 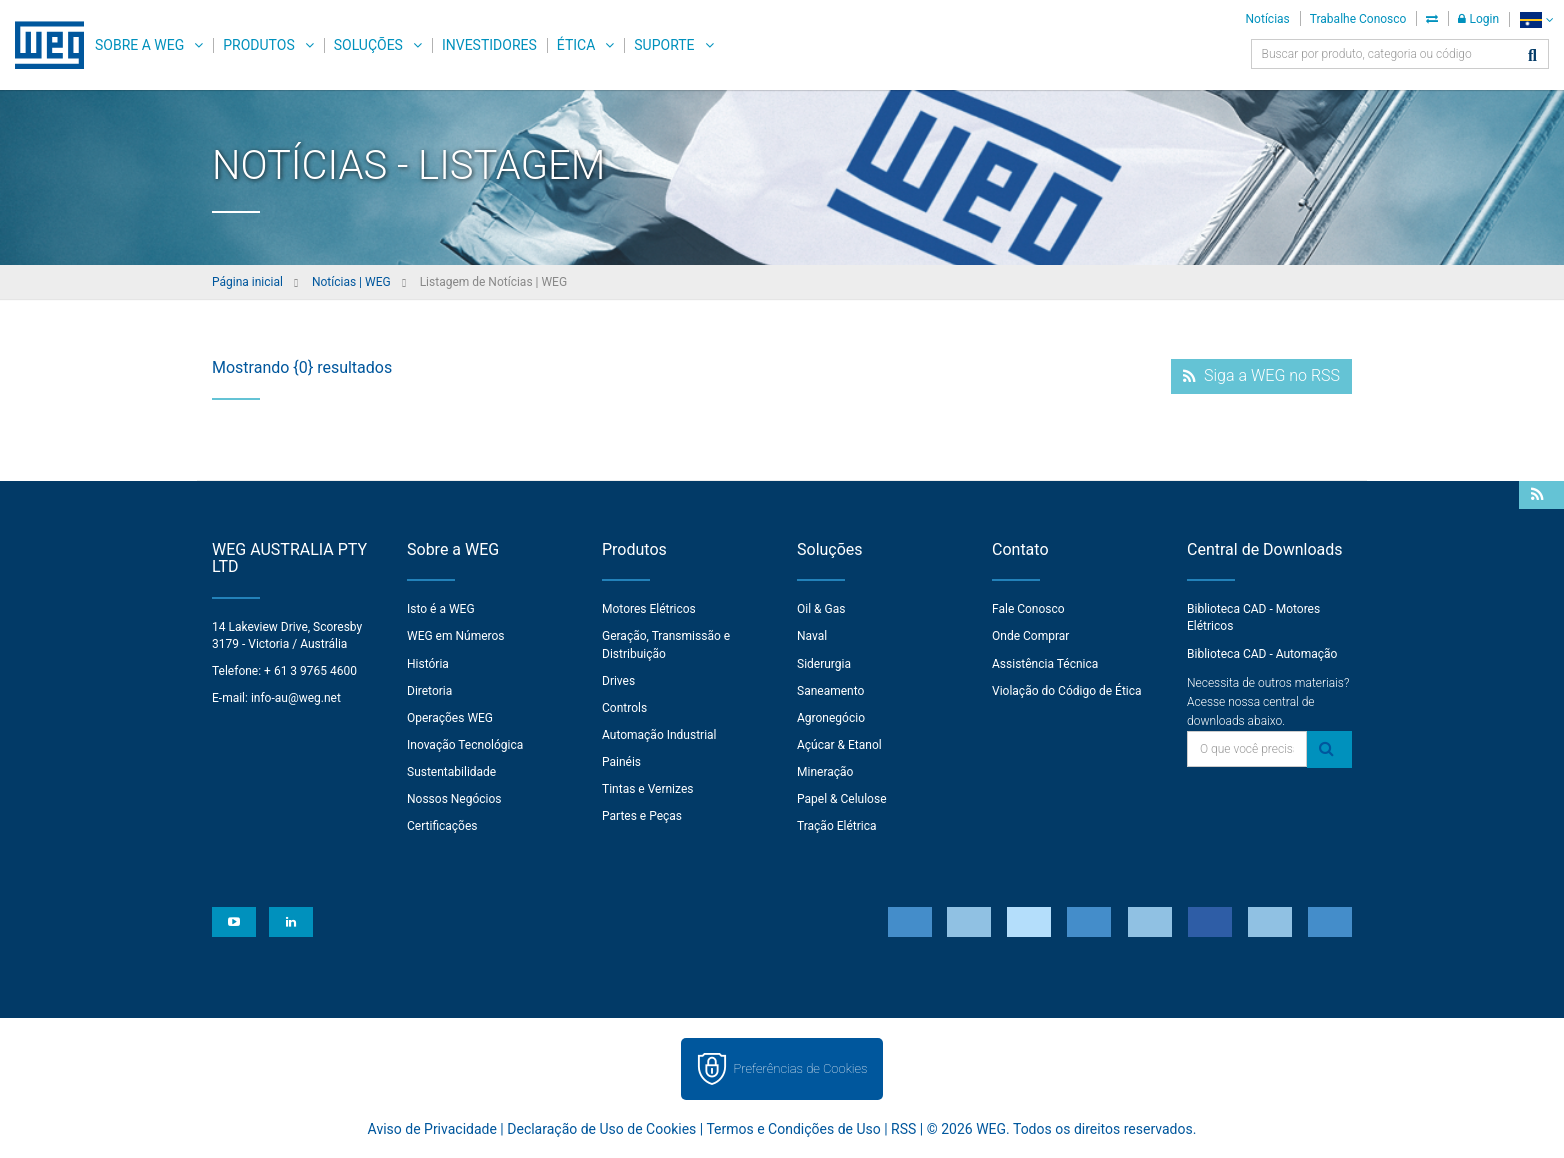 What do you see at coordinates (1268, 19) in the screenshot?
I see `Notícias` at bounding box center [1268, 19].